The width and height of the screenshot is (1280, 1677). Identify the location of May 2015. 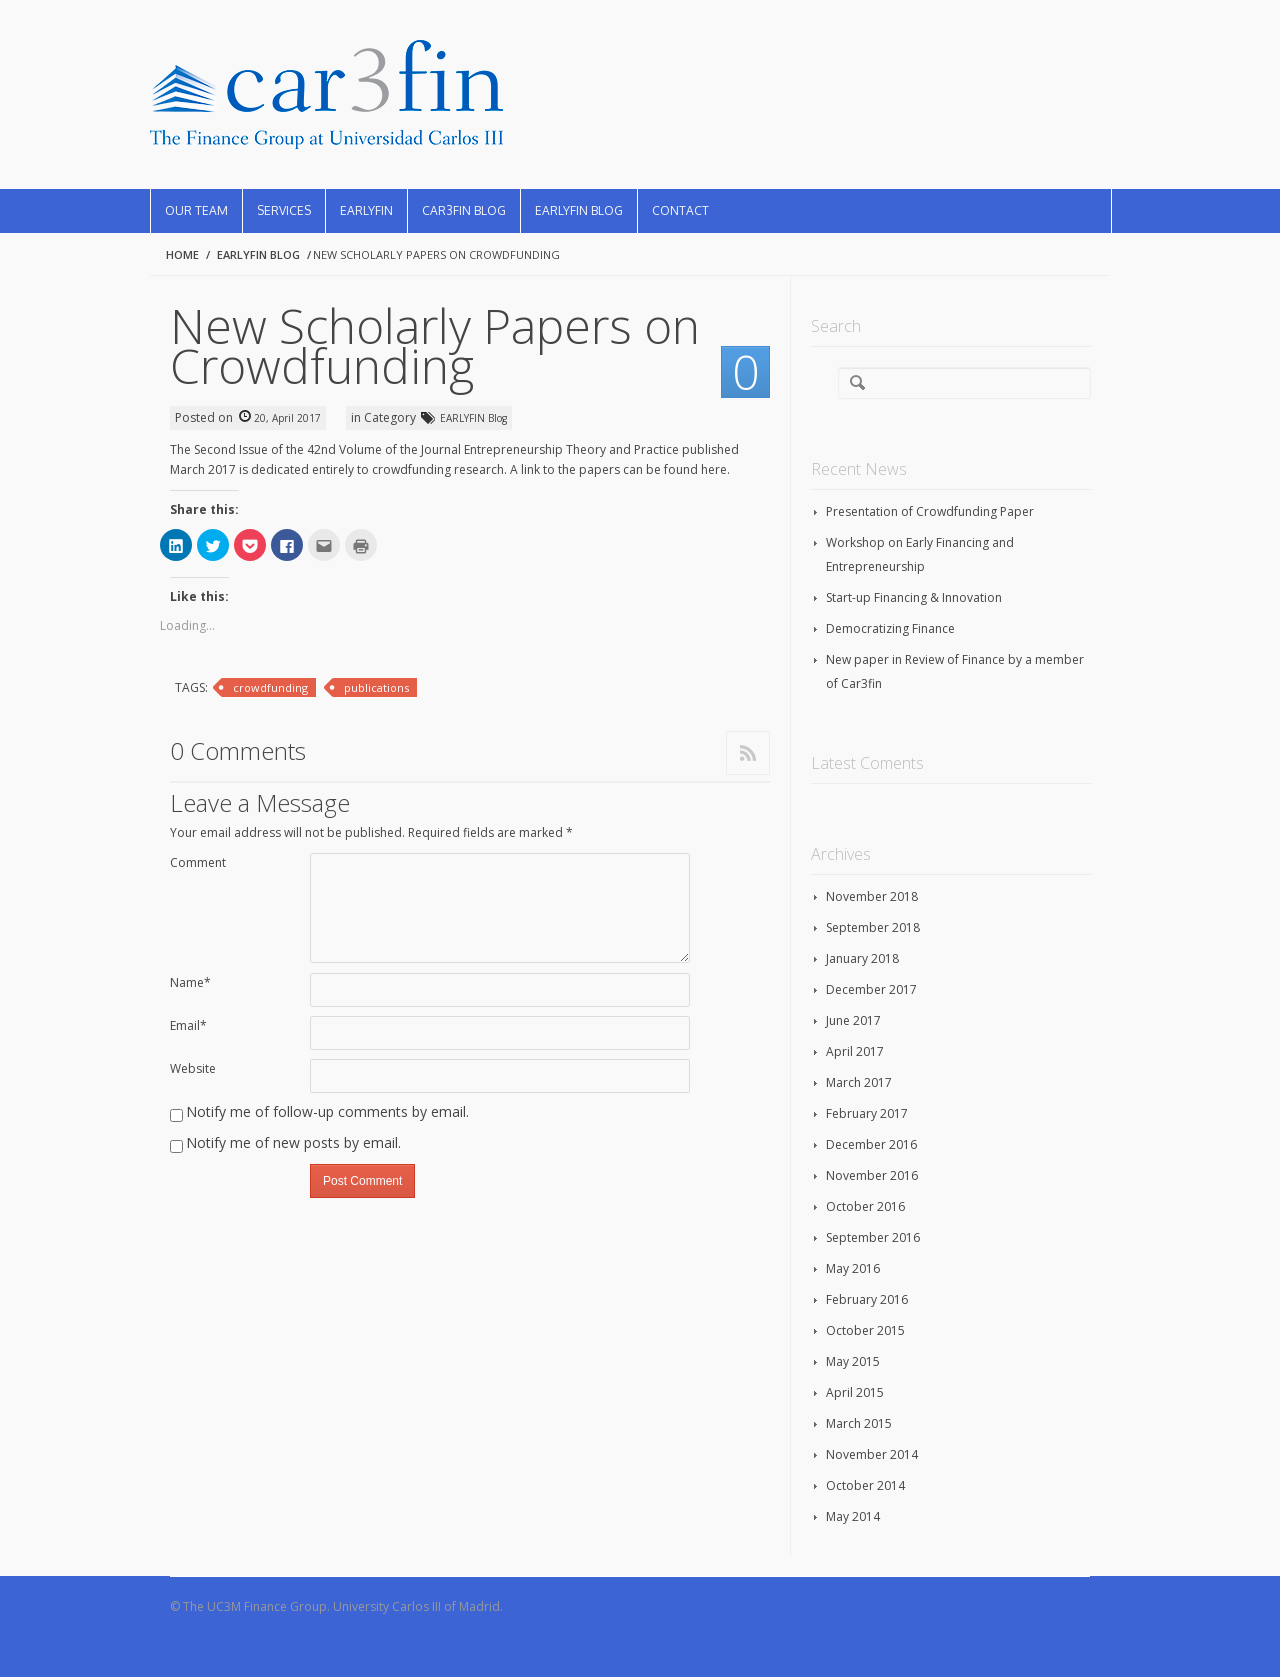
(853, 1361).